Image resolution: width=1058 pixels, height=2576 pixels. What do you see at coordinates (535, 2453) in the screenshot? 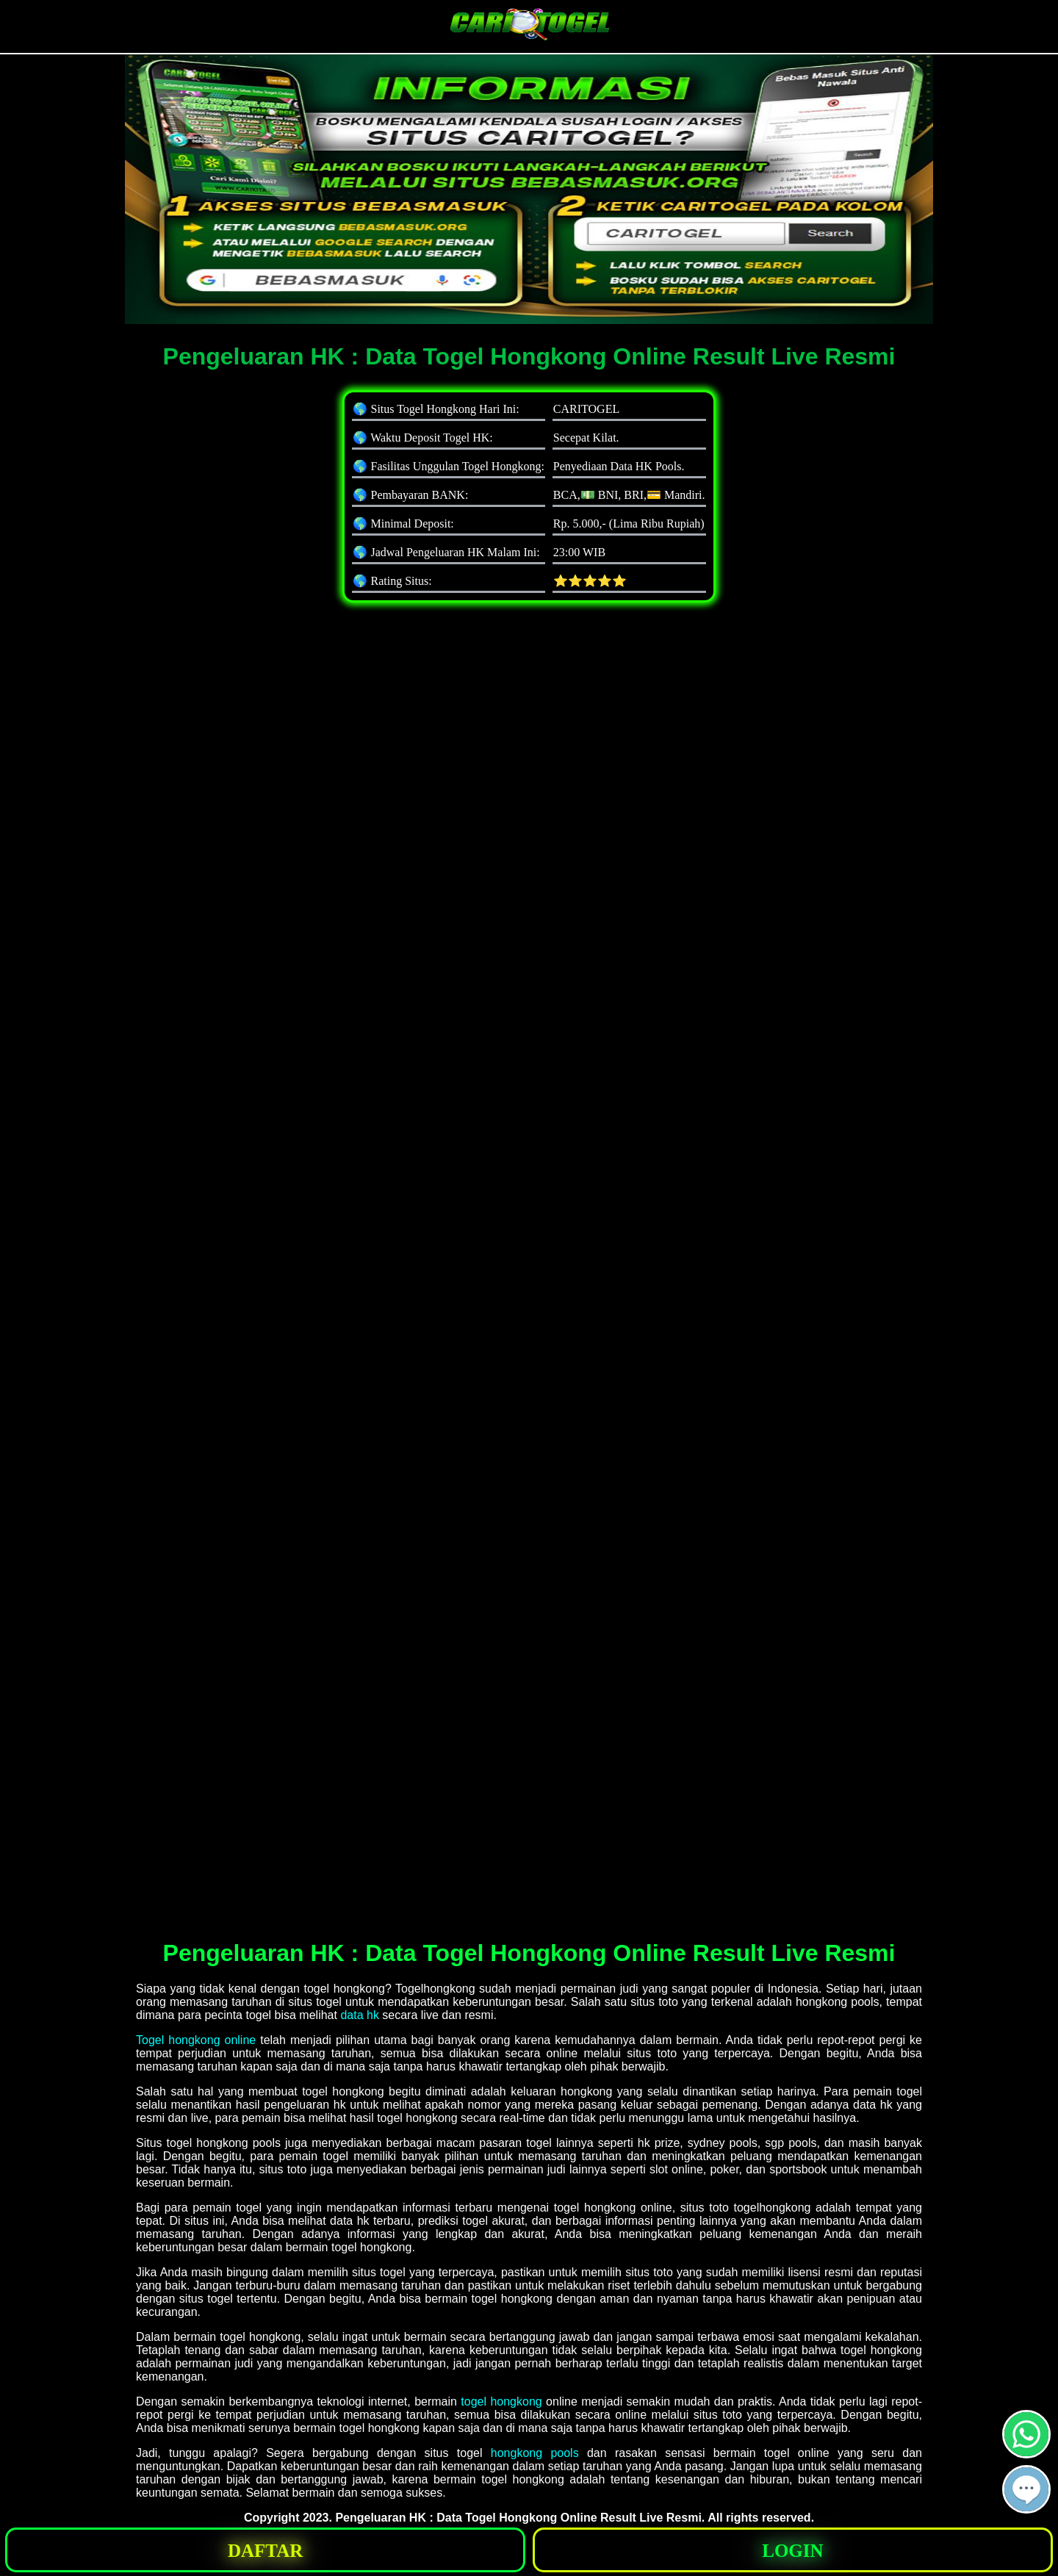
I see `hongkong pools` at bounding box center [535, 2453].